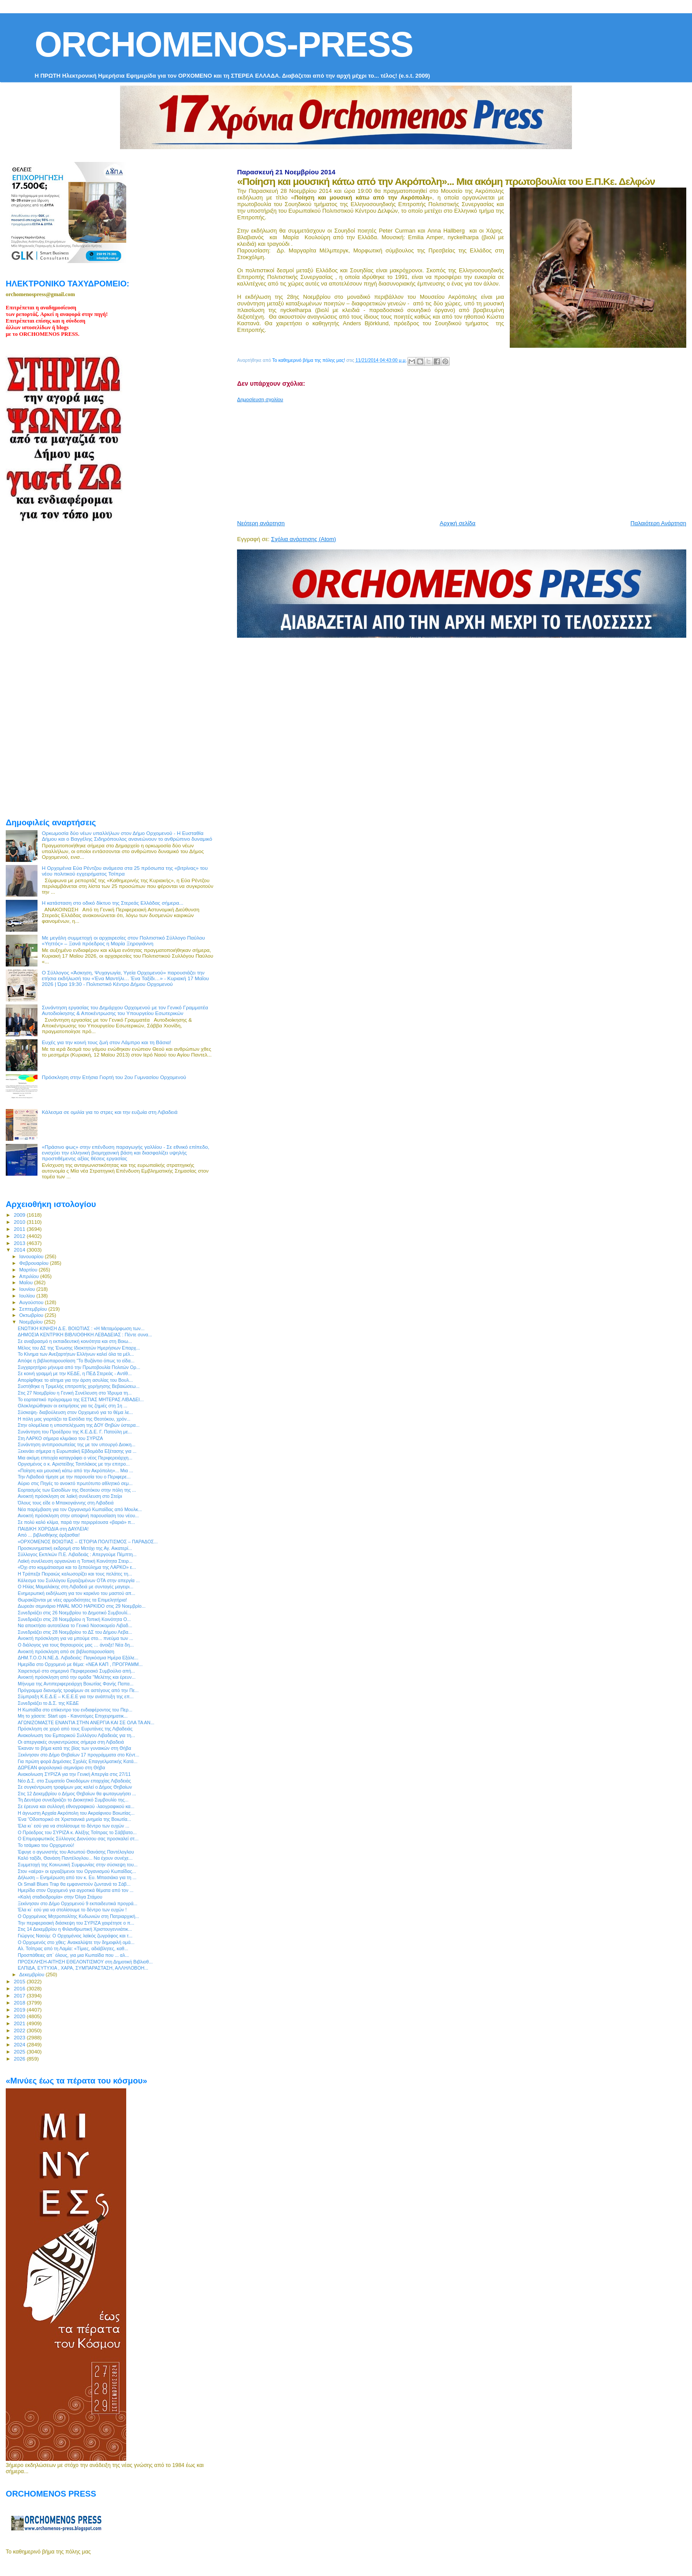 The height and width of the screenshot is (2576, 692). I want to click on H κατάσταση στο οδικό δίκτυο της Στερεάς Ελλάδας σήμερα..., so click(113, 903).